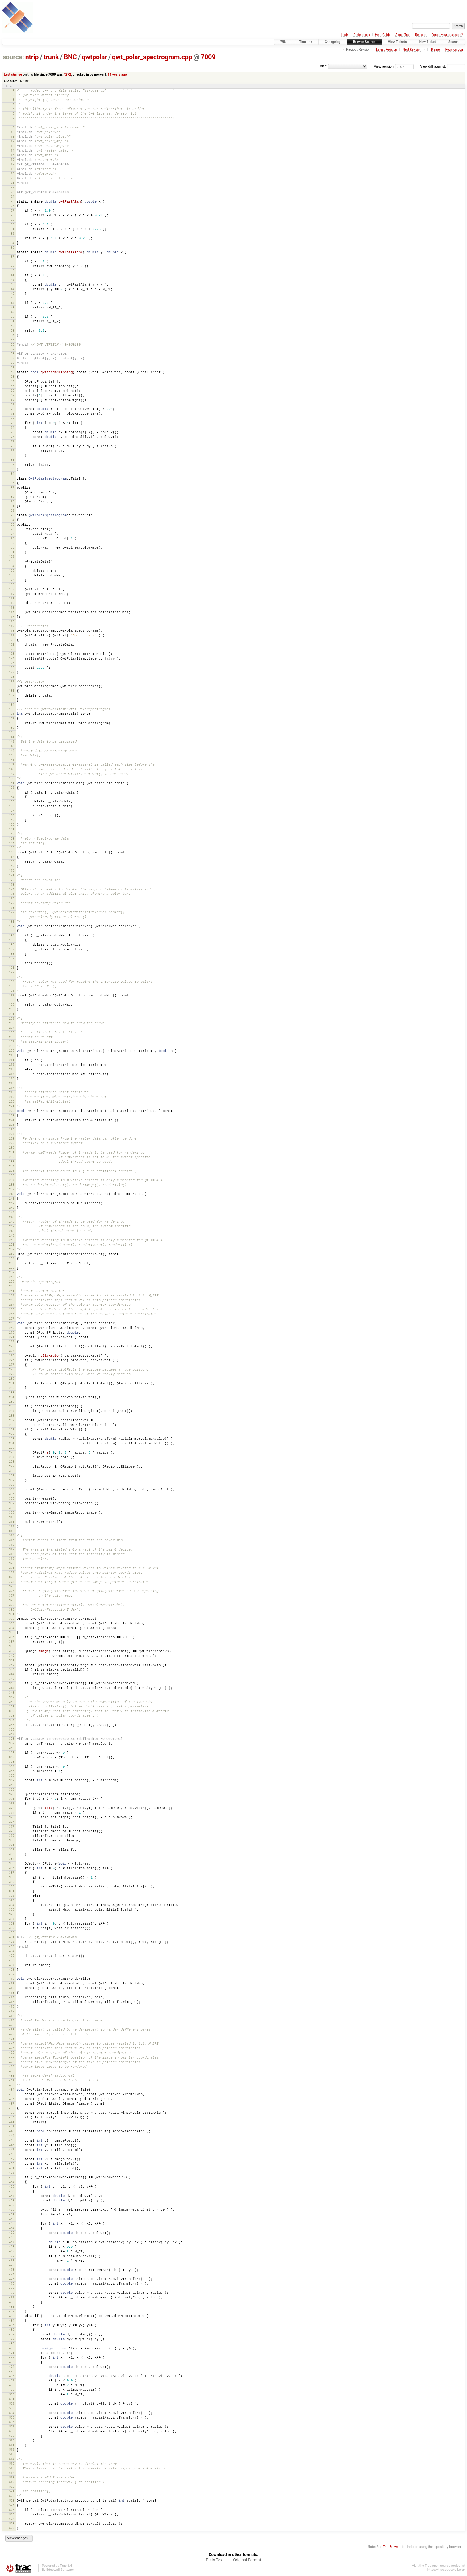  Describe the element at coordinates (11, 603) in the screenshot. I see `112` at that location.